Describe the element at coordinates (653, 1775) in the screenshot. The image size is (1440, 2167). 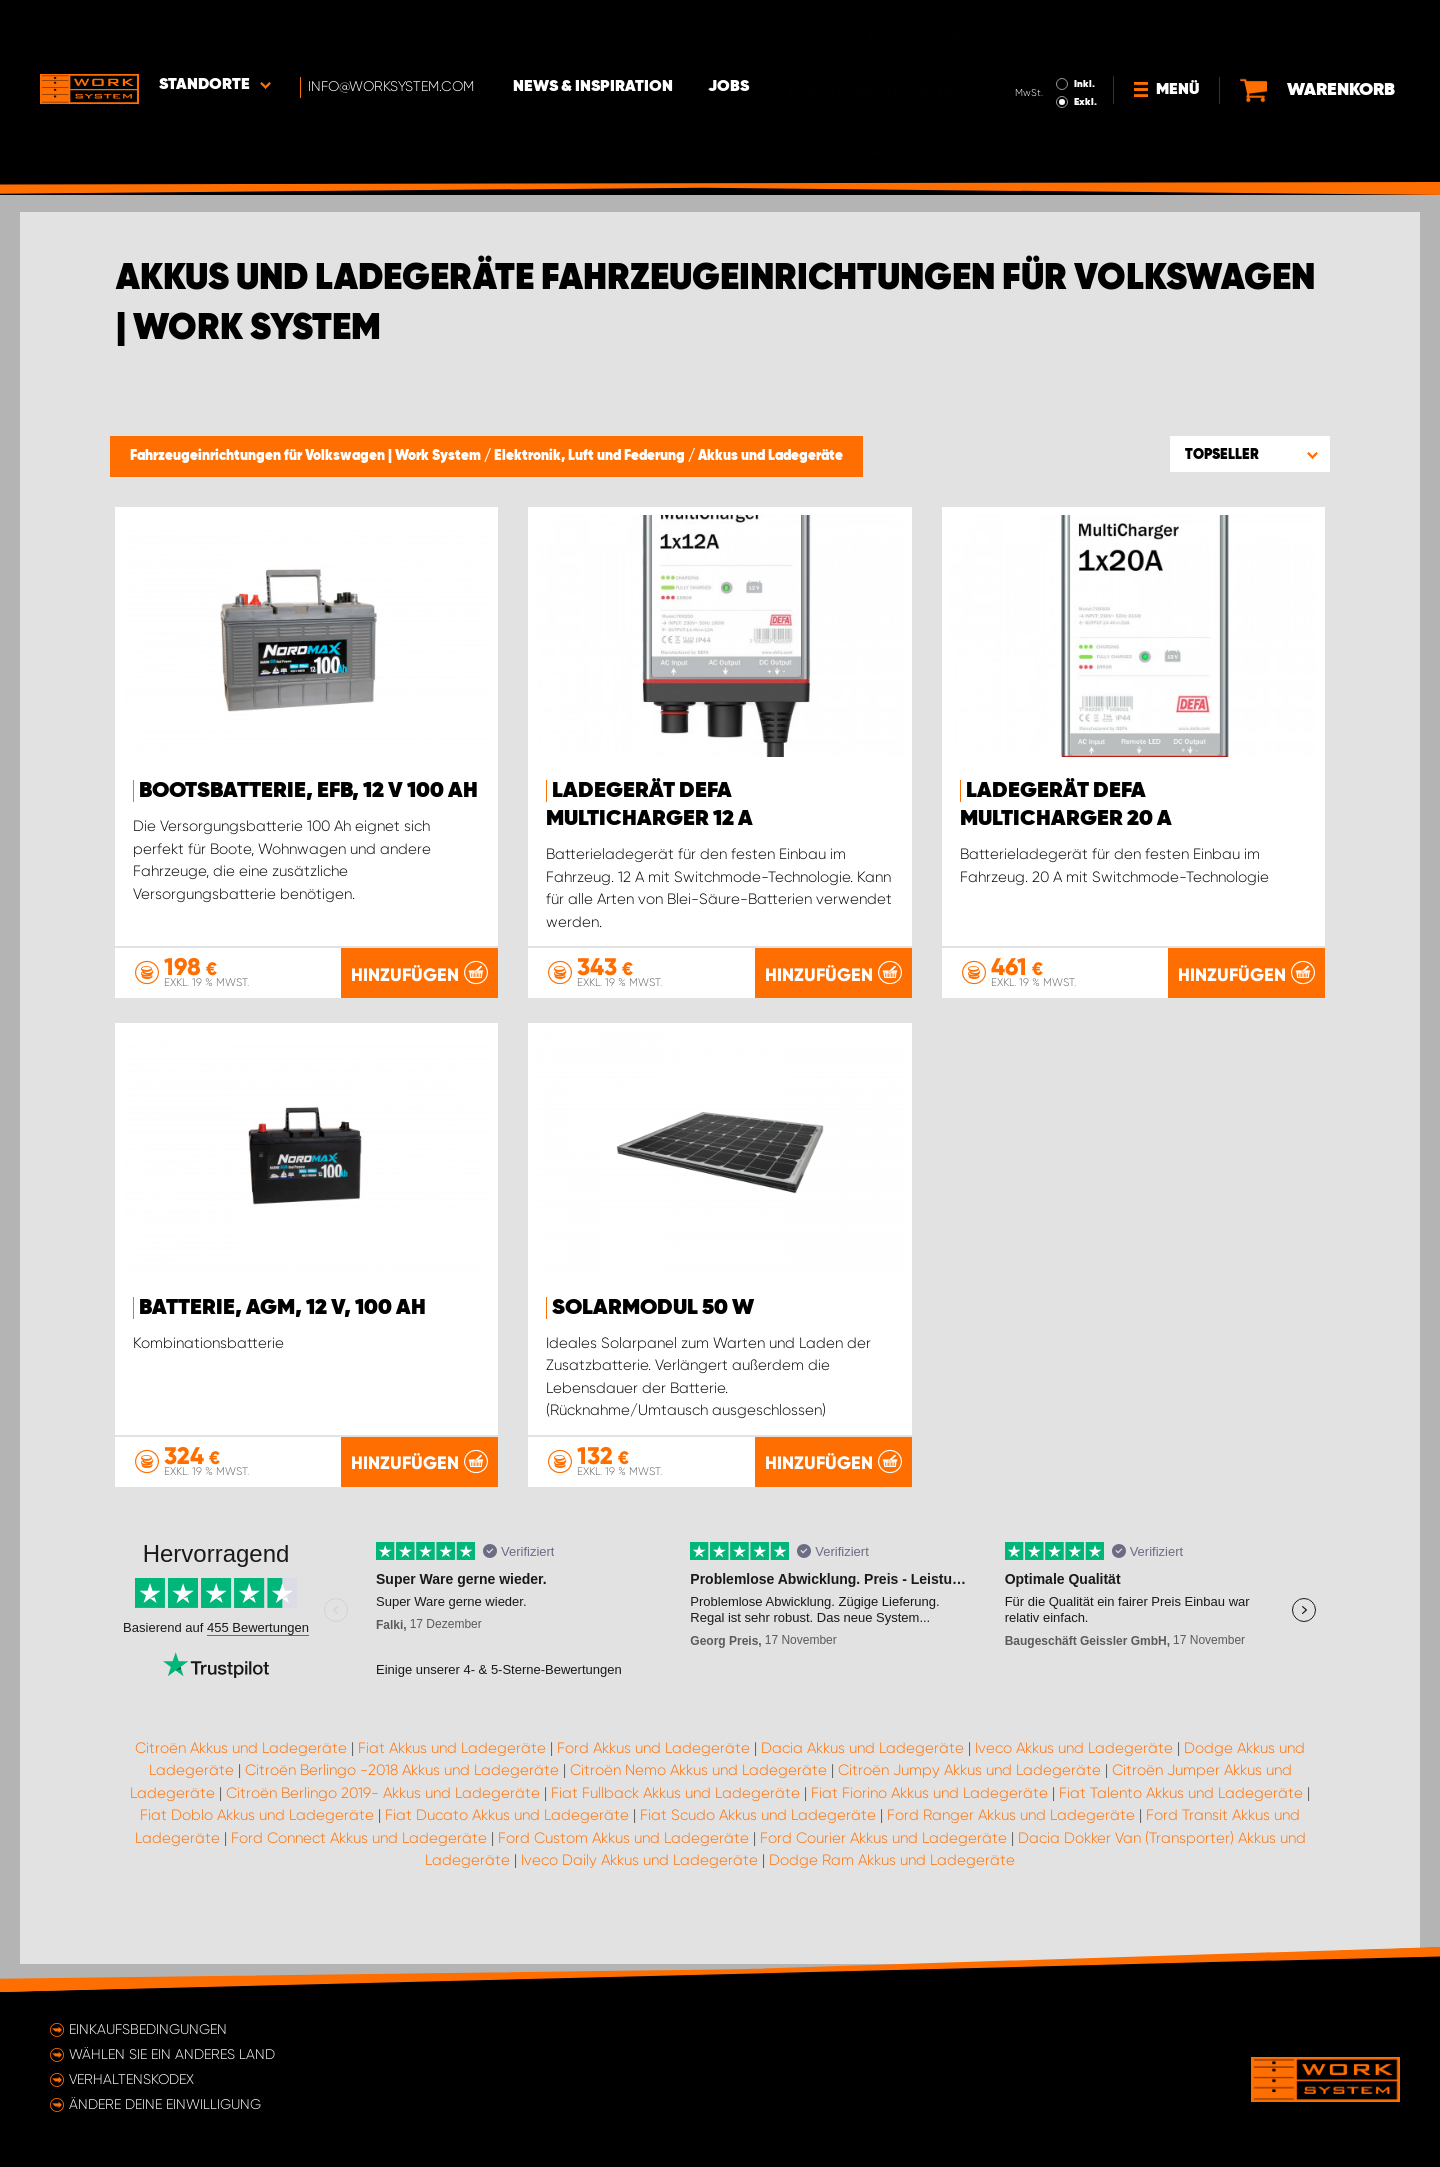
I see `Ford Akkus und Ladegeräte` at that location.